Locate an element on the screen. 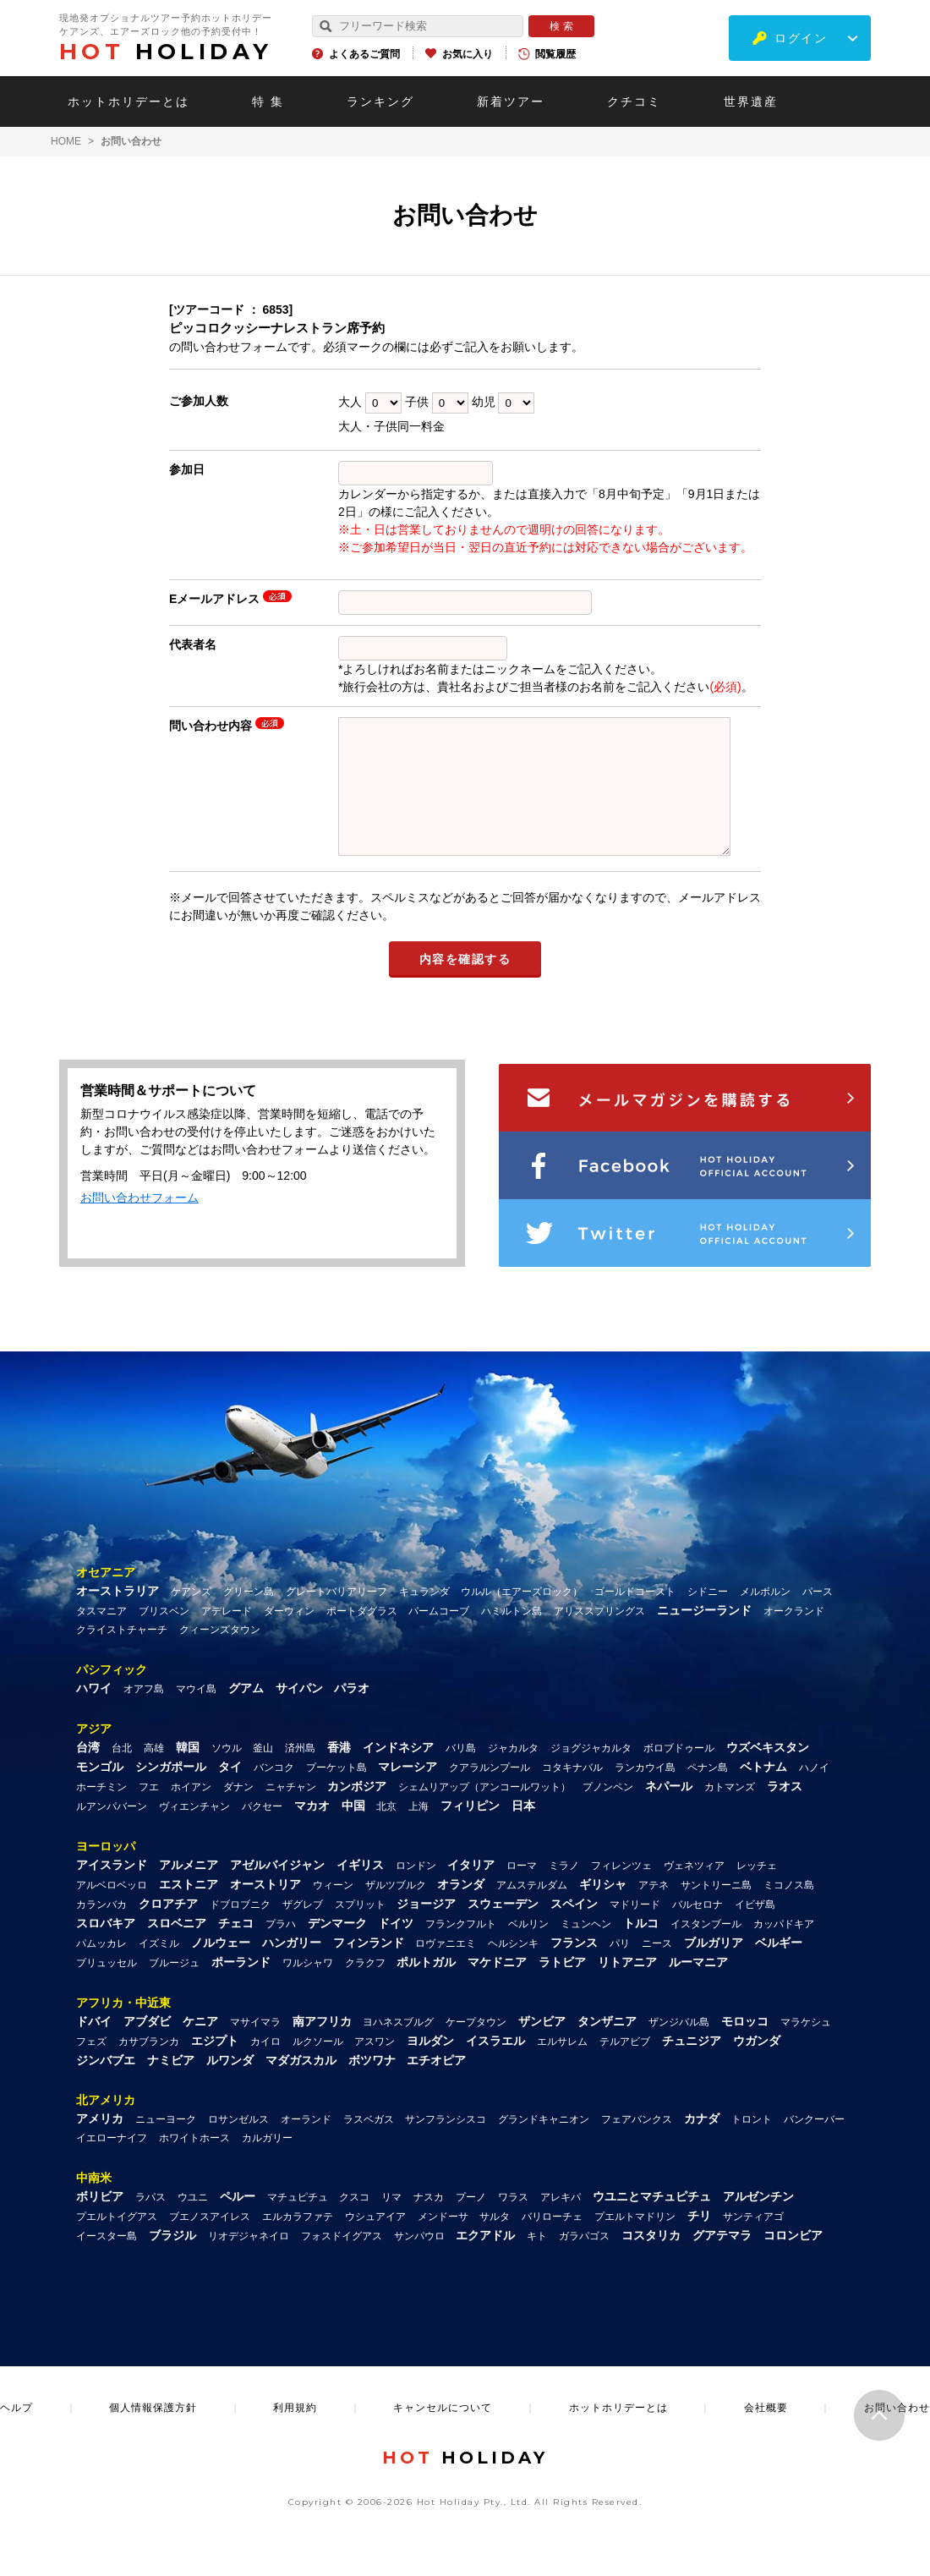  ザグレブ is located at coordinates (302, 1930).